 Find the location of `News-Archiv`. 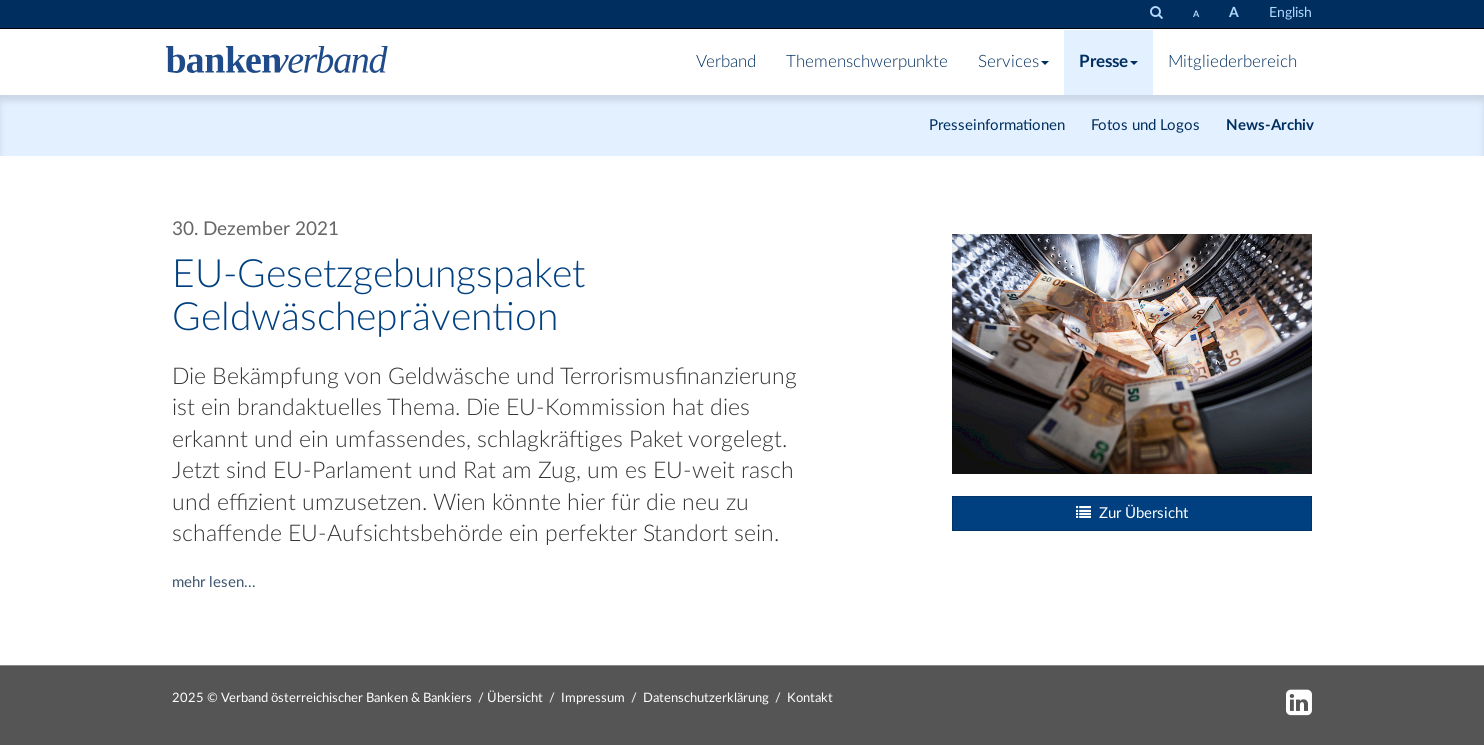

News-Archiv is located at coordinates (1270, 125).